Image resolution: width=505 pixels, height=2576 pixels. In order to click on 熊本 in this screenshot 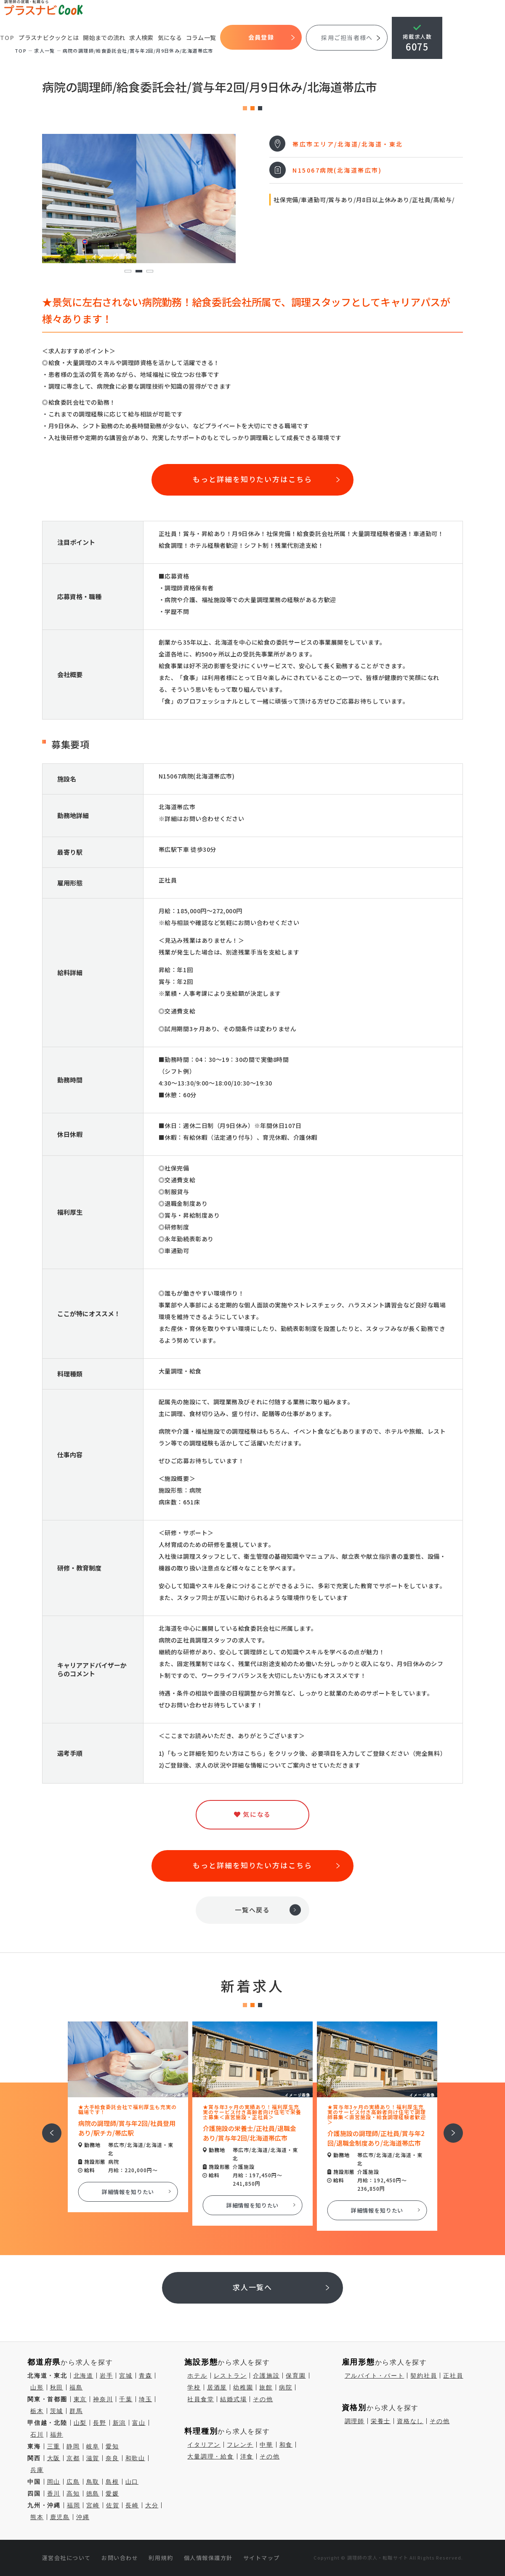, I will do `click(37, 2517)`.